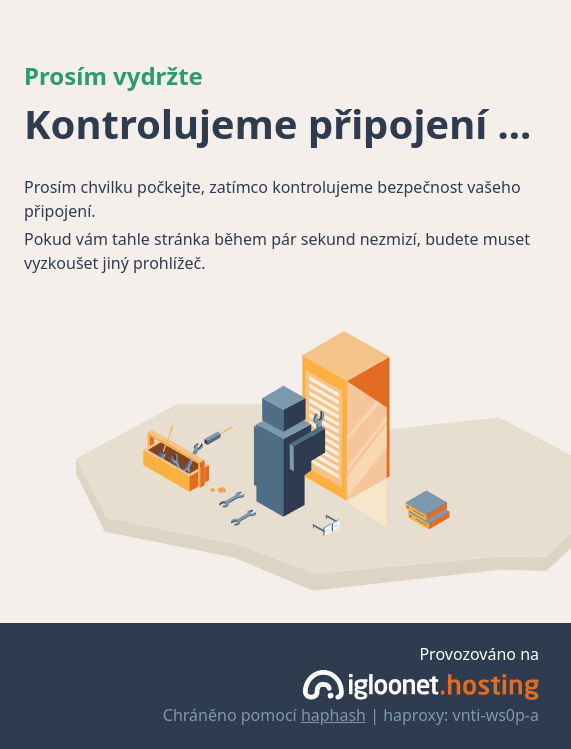 The height and width of the screenshot is (749, 571). Describe the element at coordinates (333, 715) in the screenshot. I see `haphash` at that location.